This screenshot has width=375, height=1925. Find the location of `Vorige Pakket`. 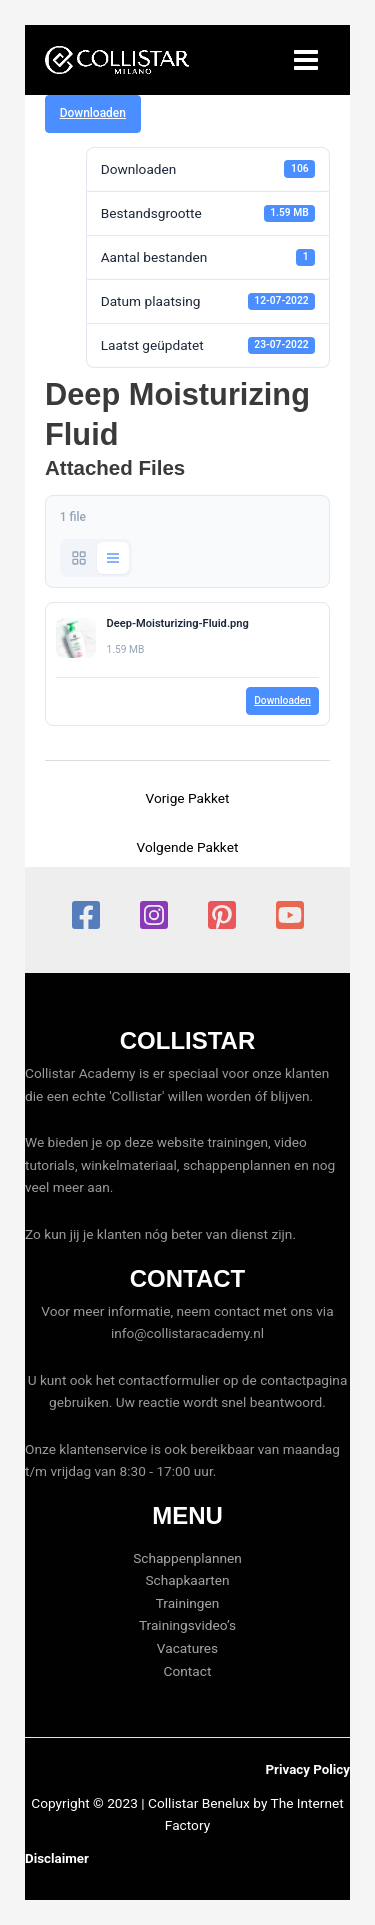

Vorige Pakket is located at coordinates (188, 798).